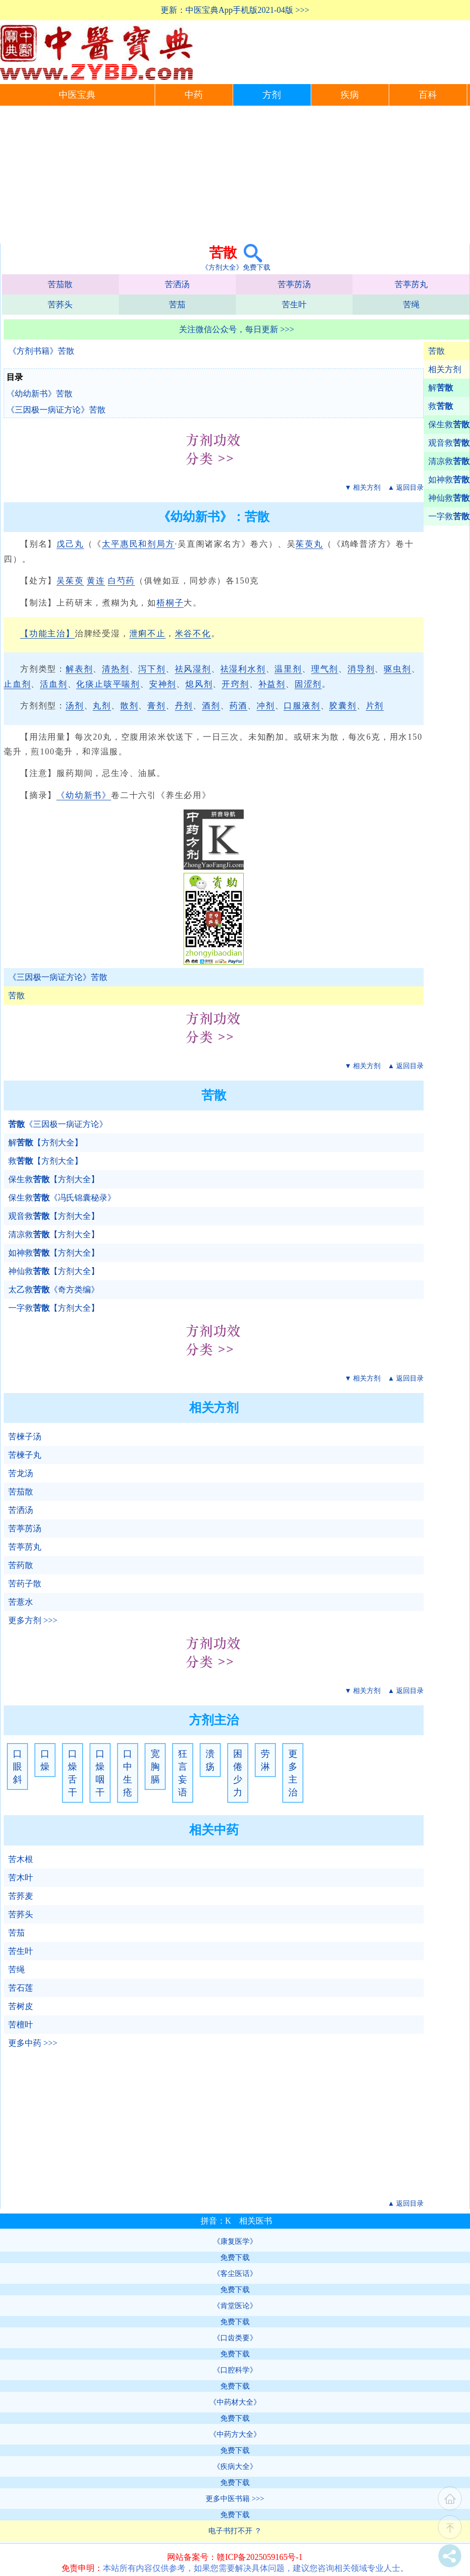  I want to click on 胶囊剂, so click(342, 705).